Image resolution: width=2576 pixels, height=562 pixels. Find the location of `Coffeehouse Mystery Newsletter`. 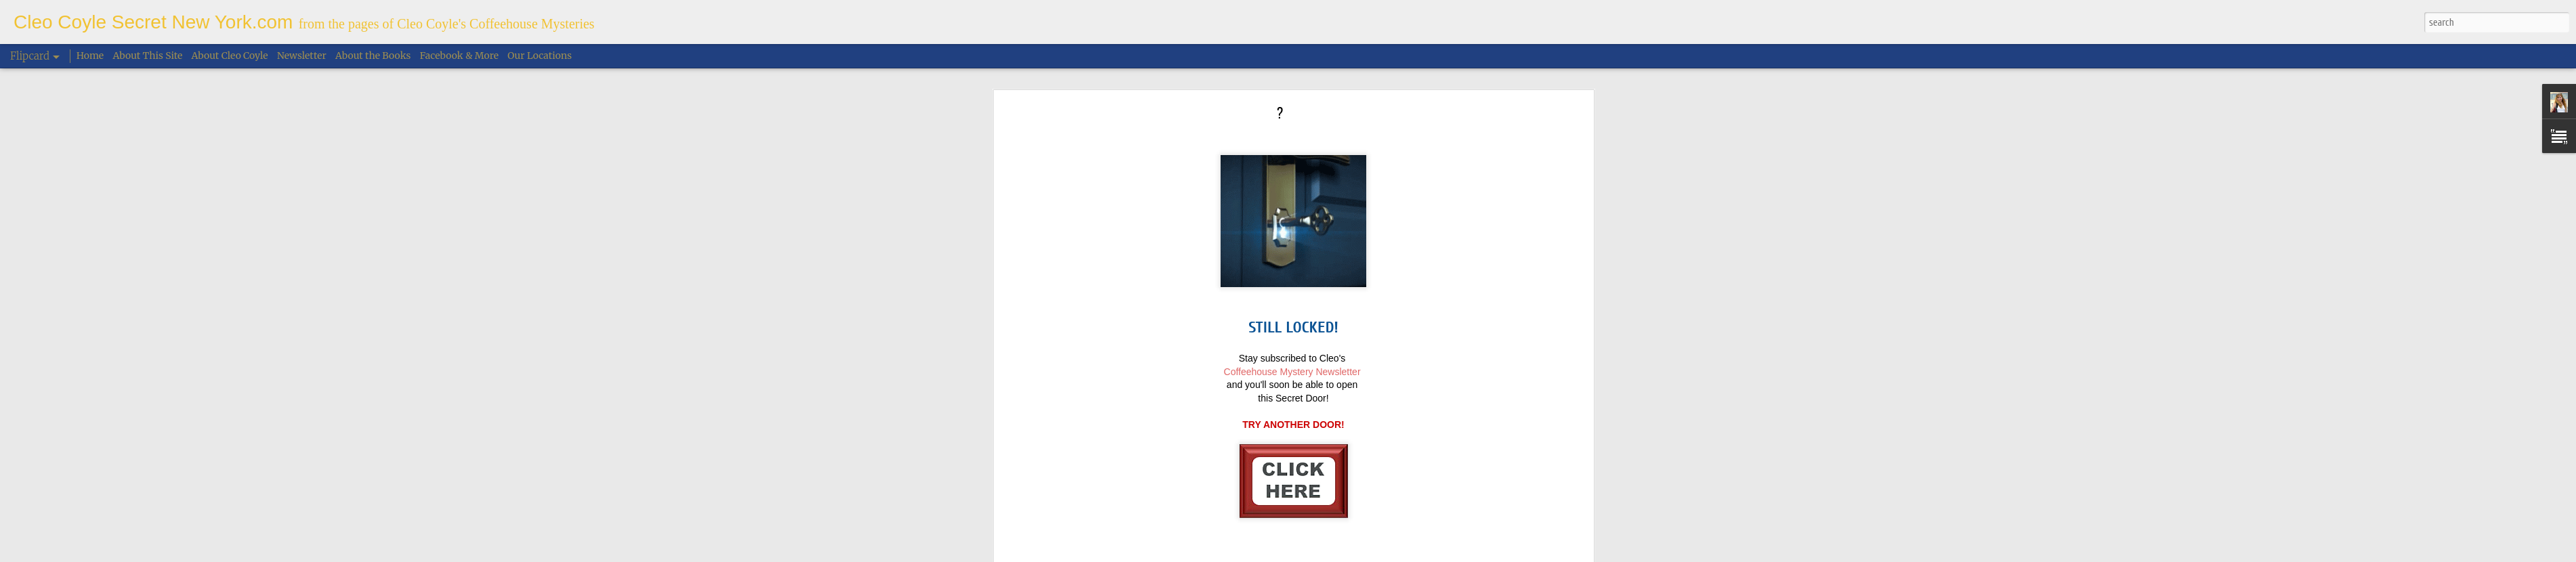

Coffeehouse Mystery Newsletter is located at coordinates (1292, 336).